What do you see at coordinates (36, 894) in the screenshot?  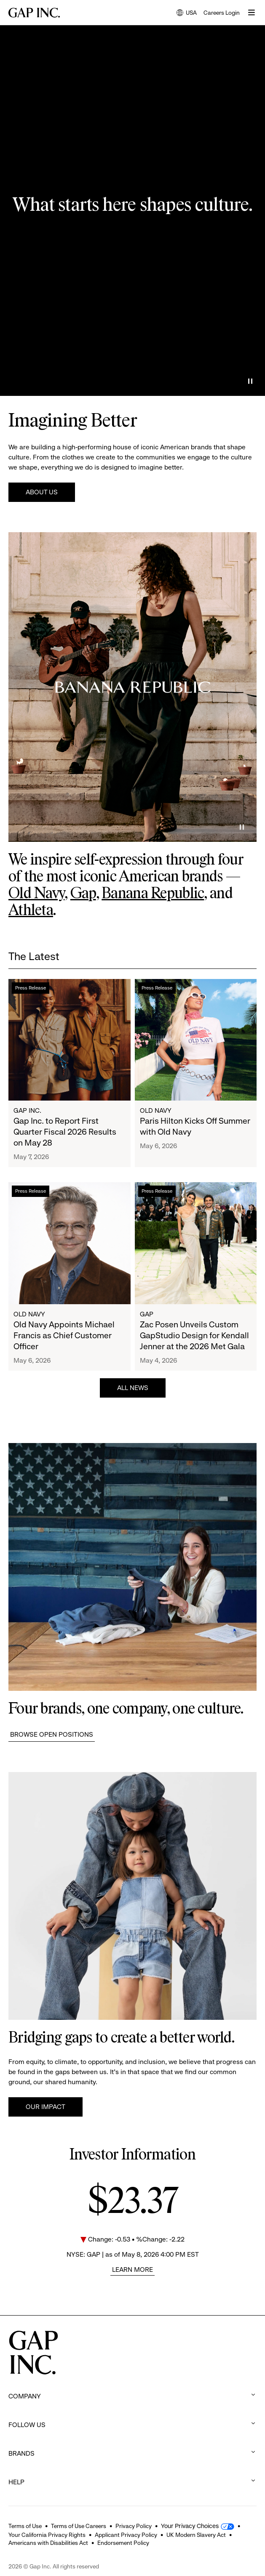 I see `Old Navy` at bounding box center [36, 894].